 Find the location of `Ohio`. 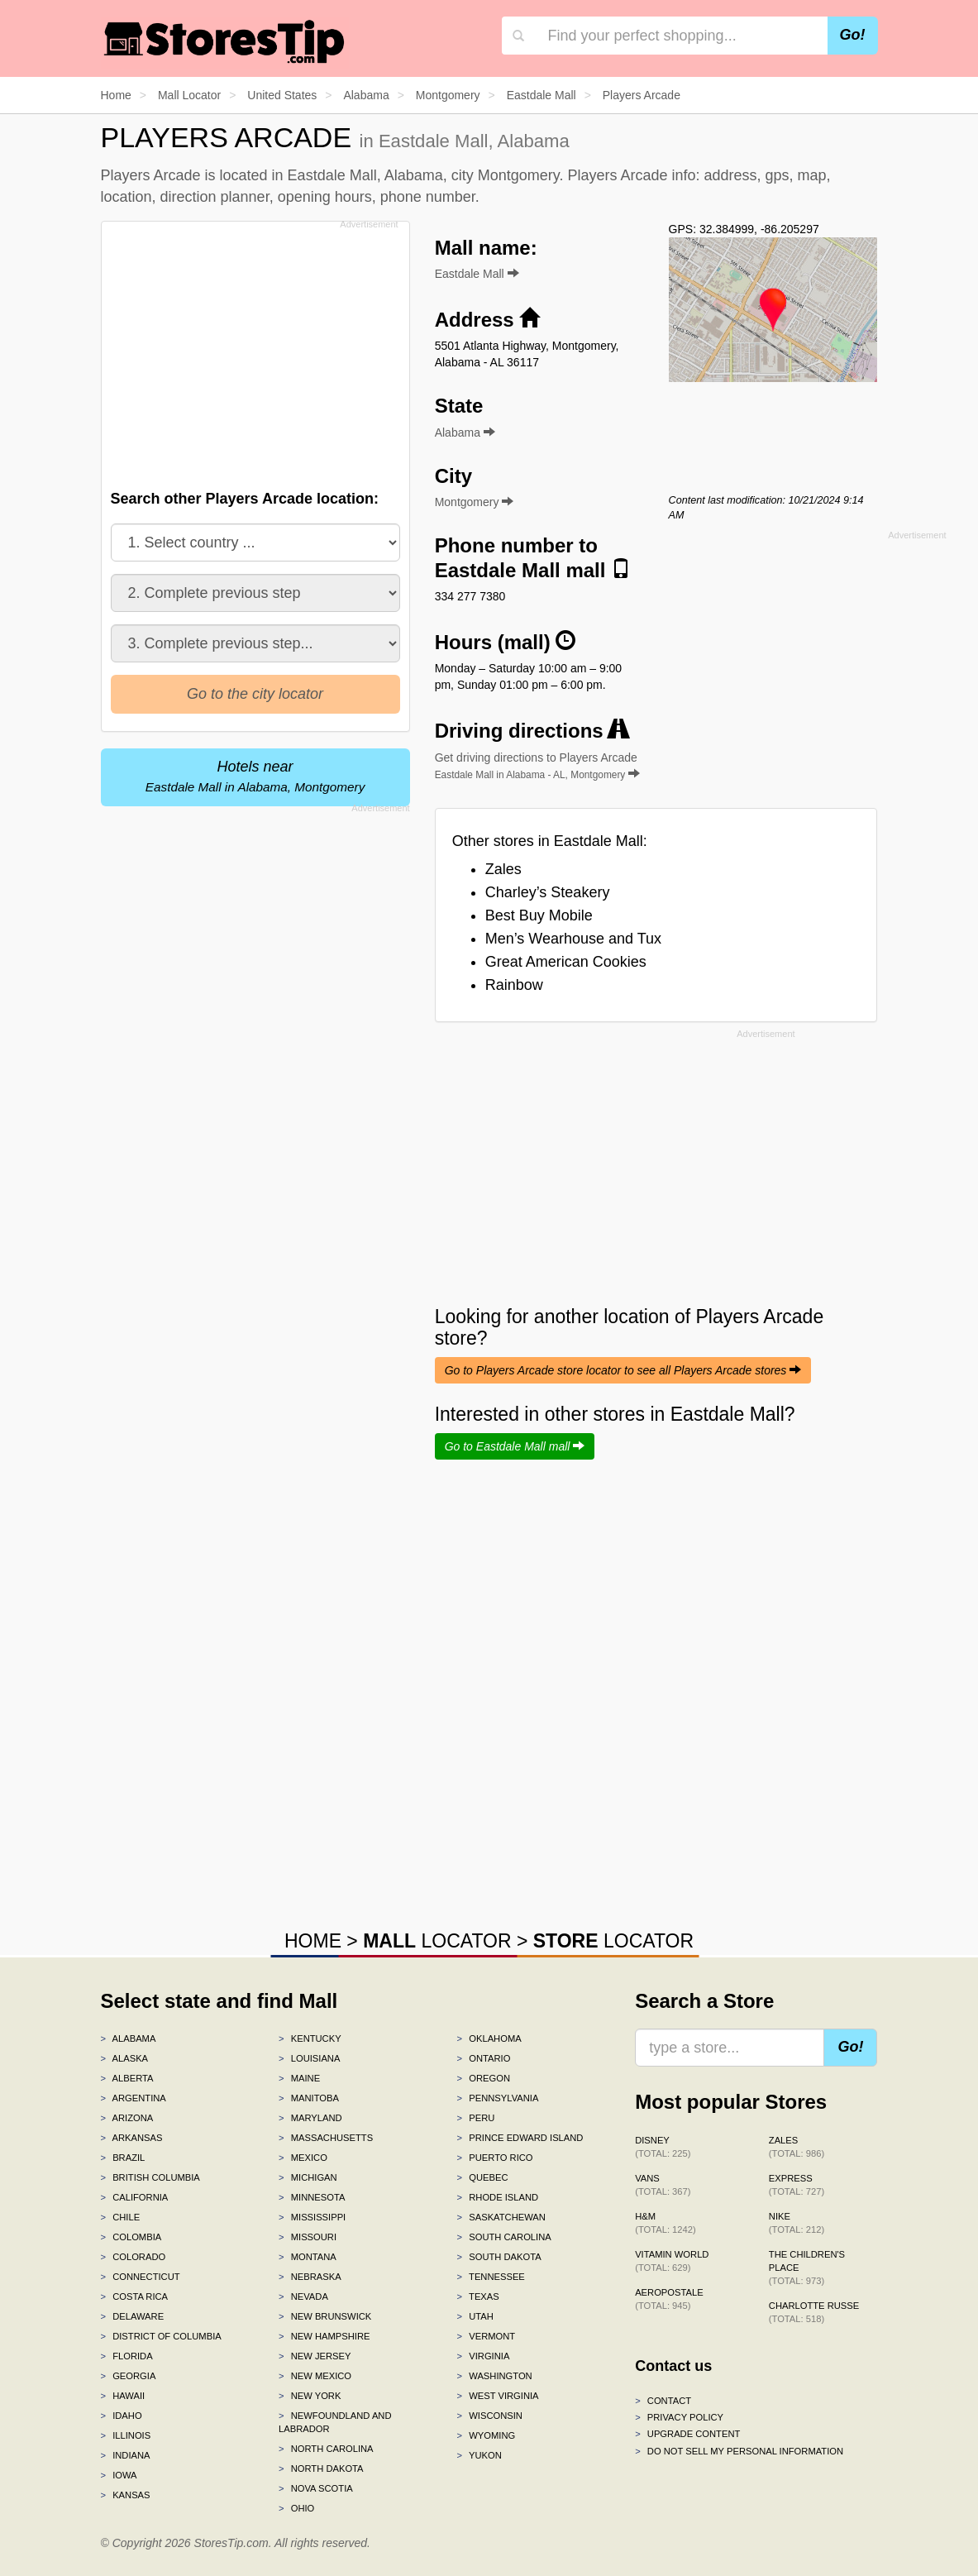

Ohio is located at coordinates (296, 2508).